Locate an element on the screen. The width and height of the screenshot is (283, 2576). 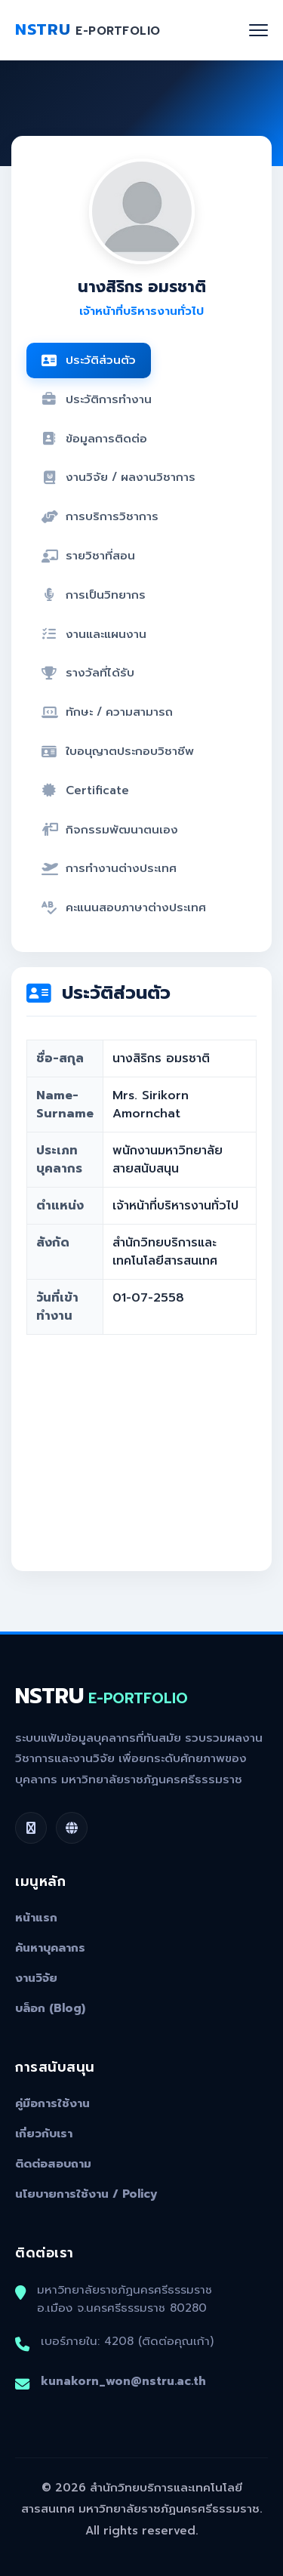
ข้อมูลการติดต่อ is located at coordinates (94, 438).